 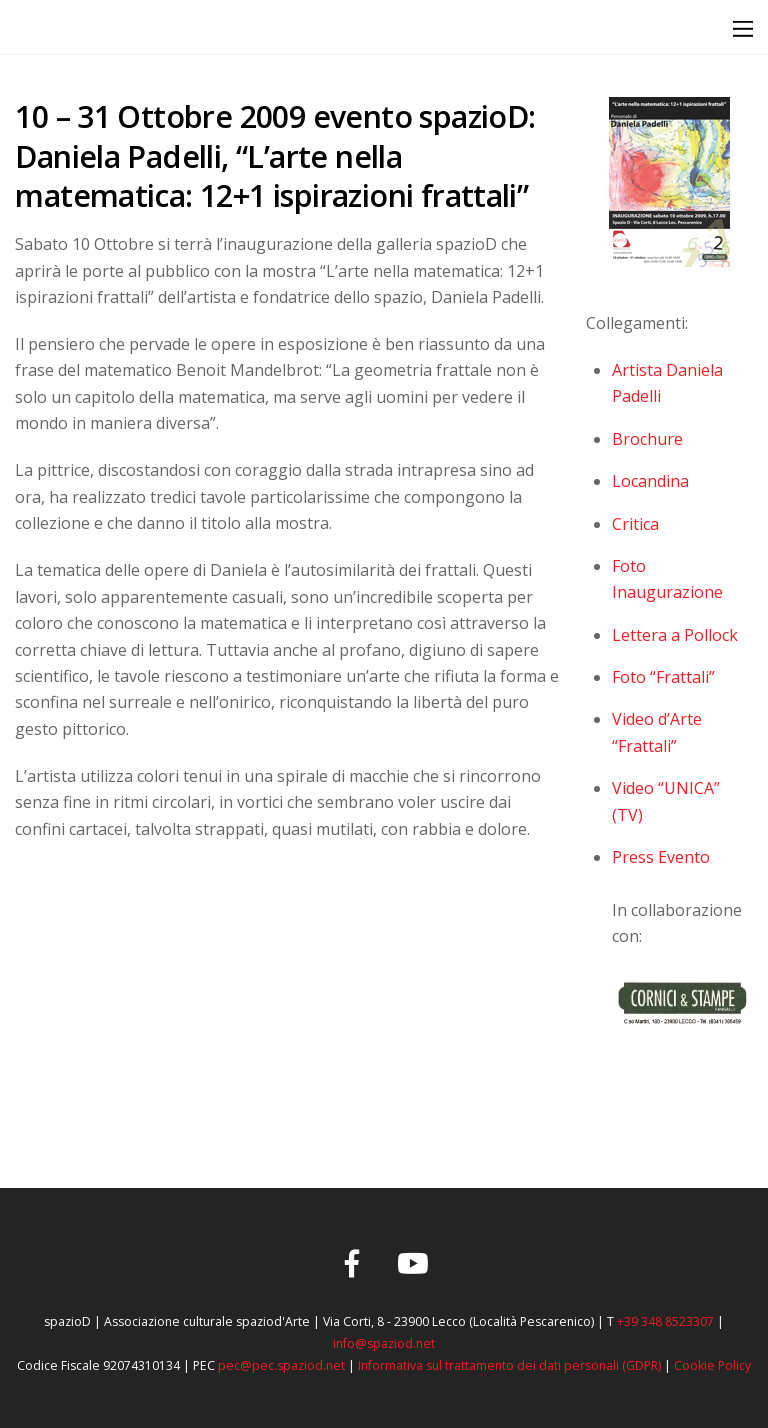 I want to click on Brochure, so click(x=647, y=439).